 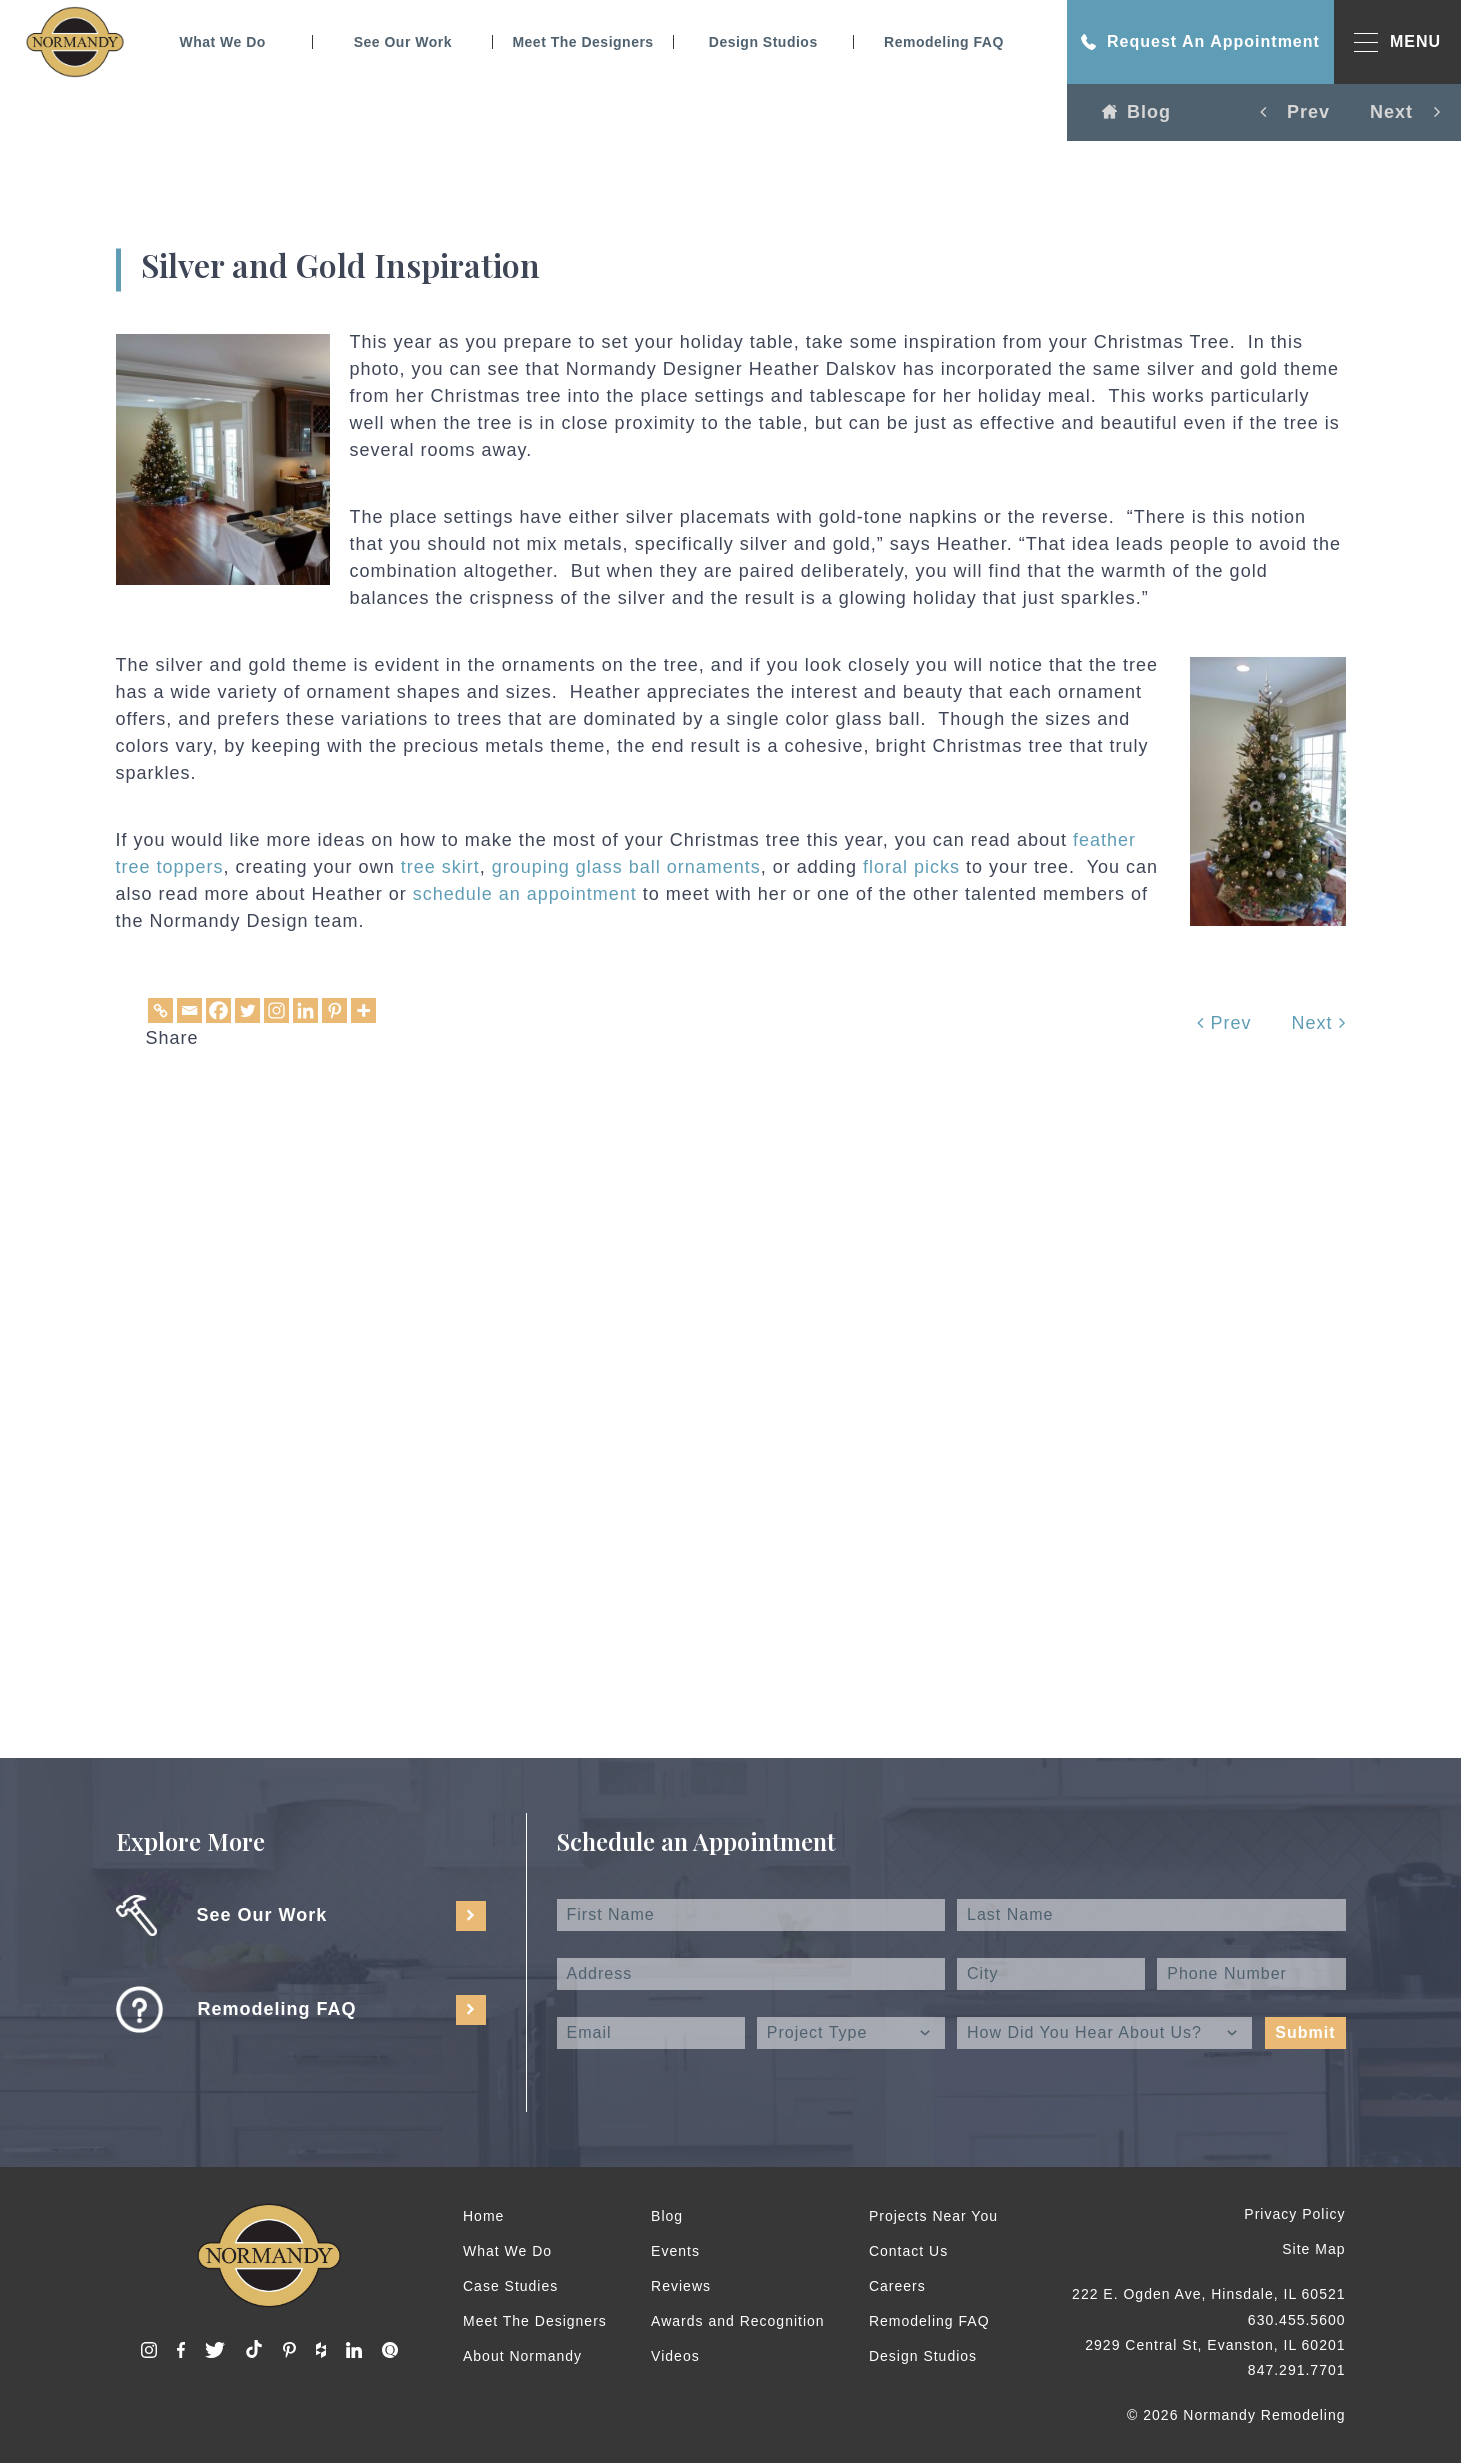 I want to click on [Pinterest], so click(x=334, y=1010).